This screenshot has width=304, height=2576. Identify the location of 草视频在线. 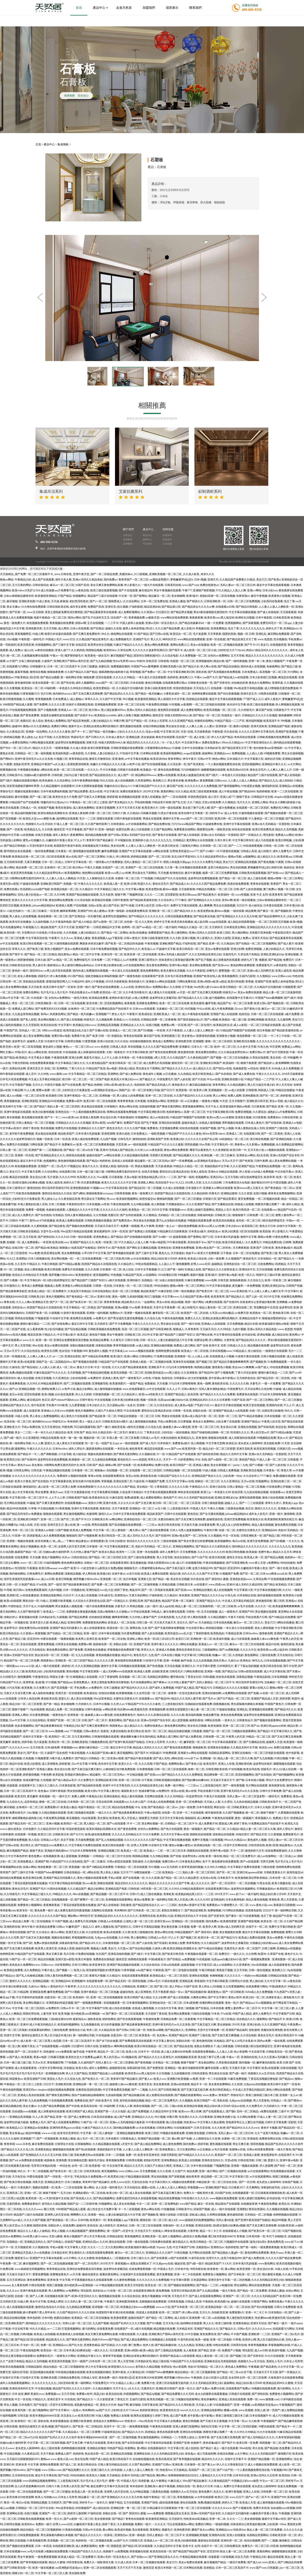
(202, 628).